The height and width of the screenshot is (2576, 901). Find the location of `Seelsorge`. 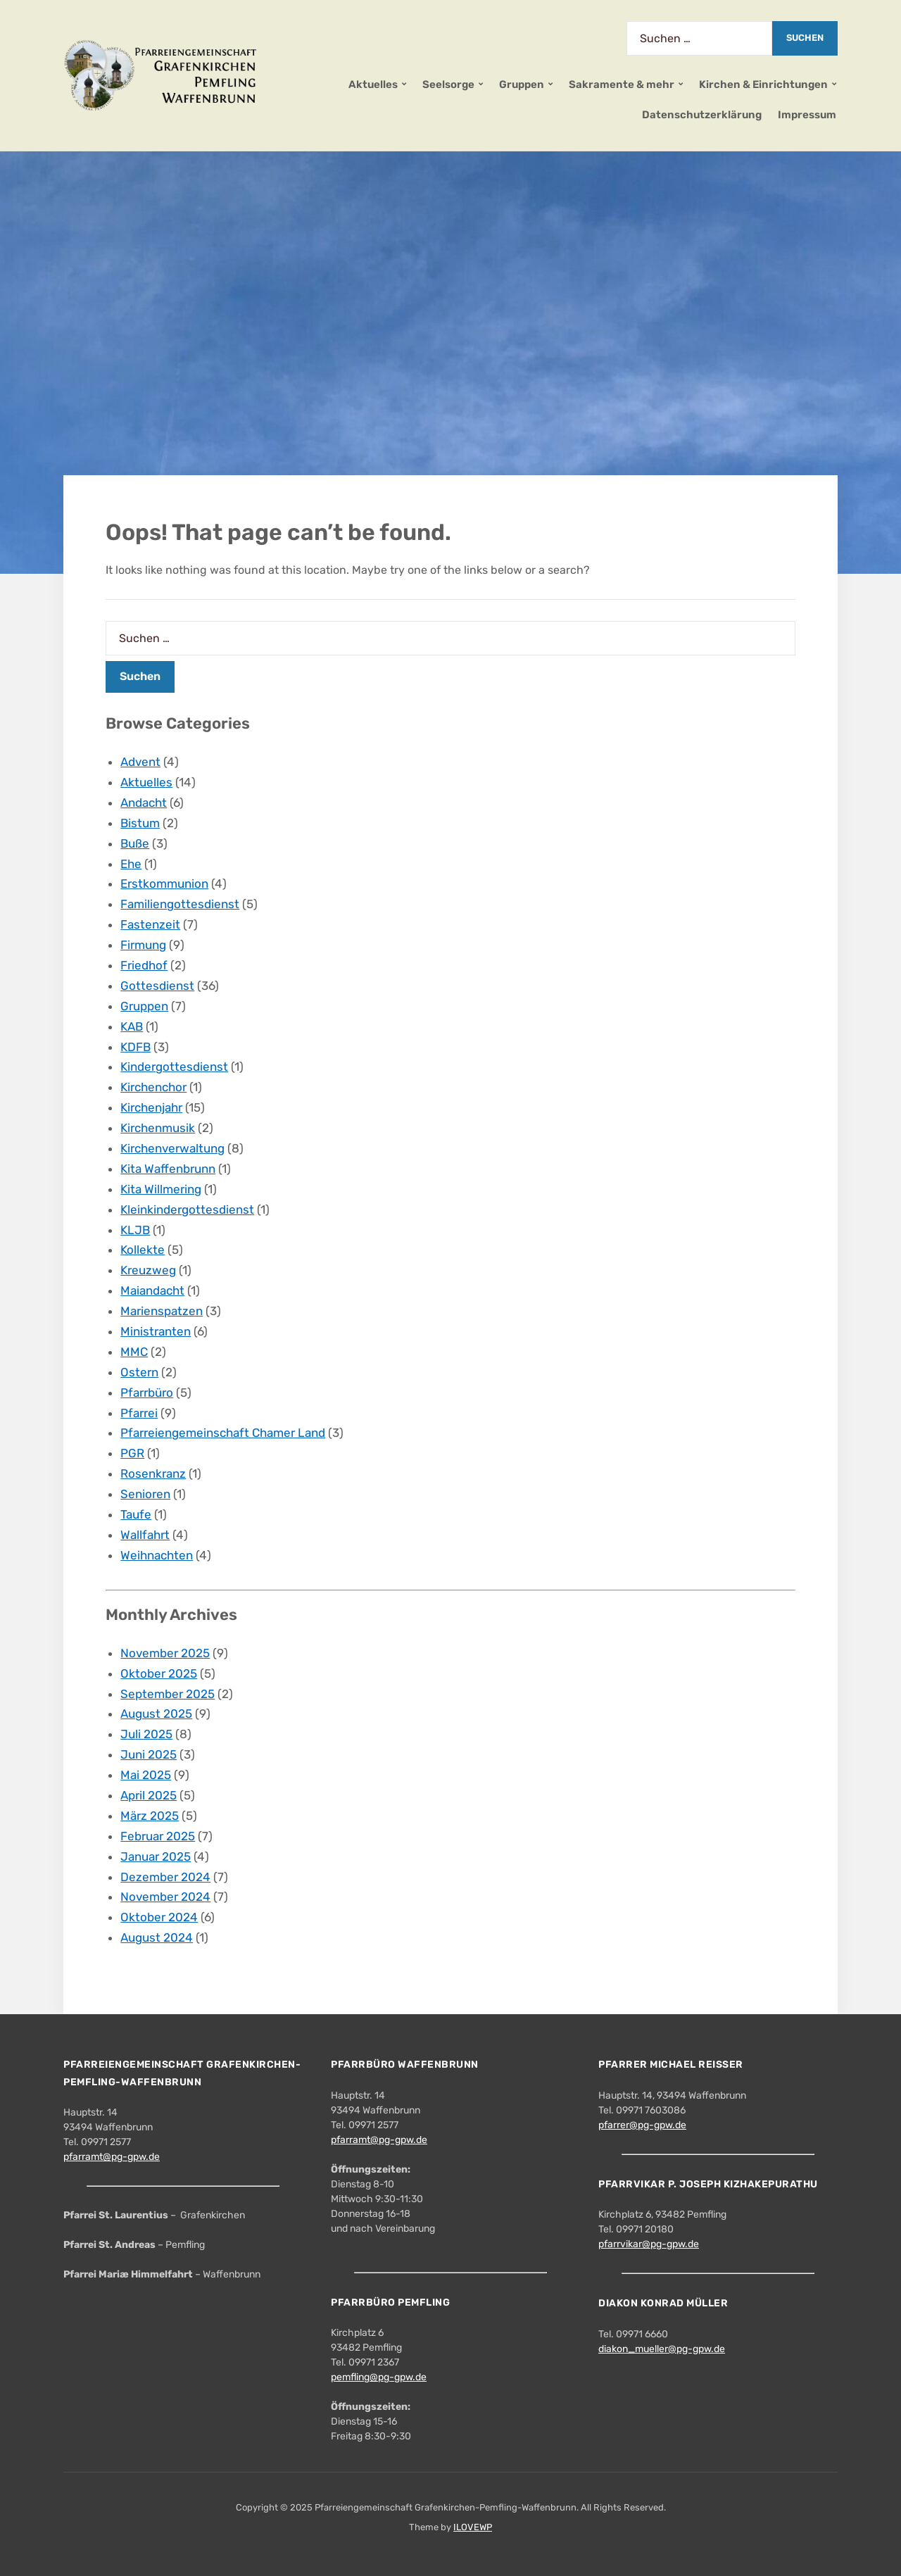

Seelsorge is located at coordinates (448, 84).